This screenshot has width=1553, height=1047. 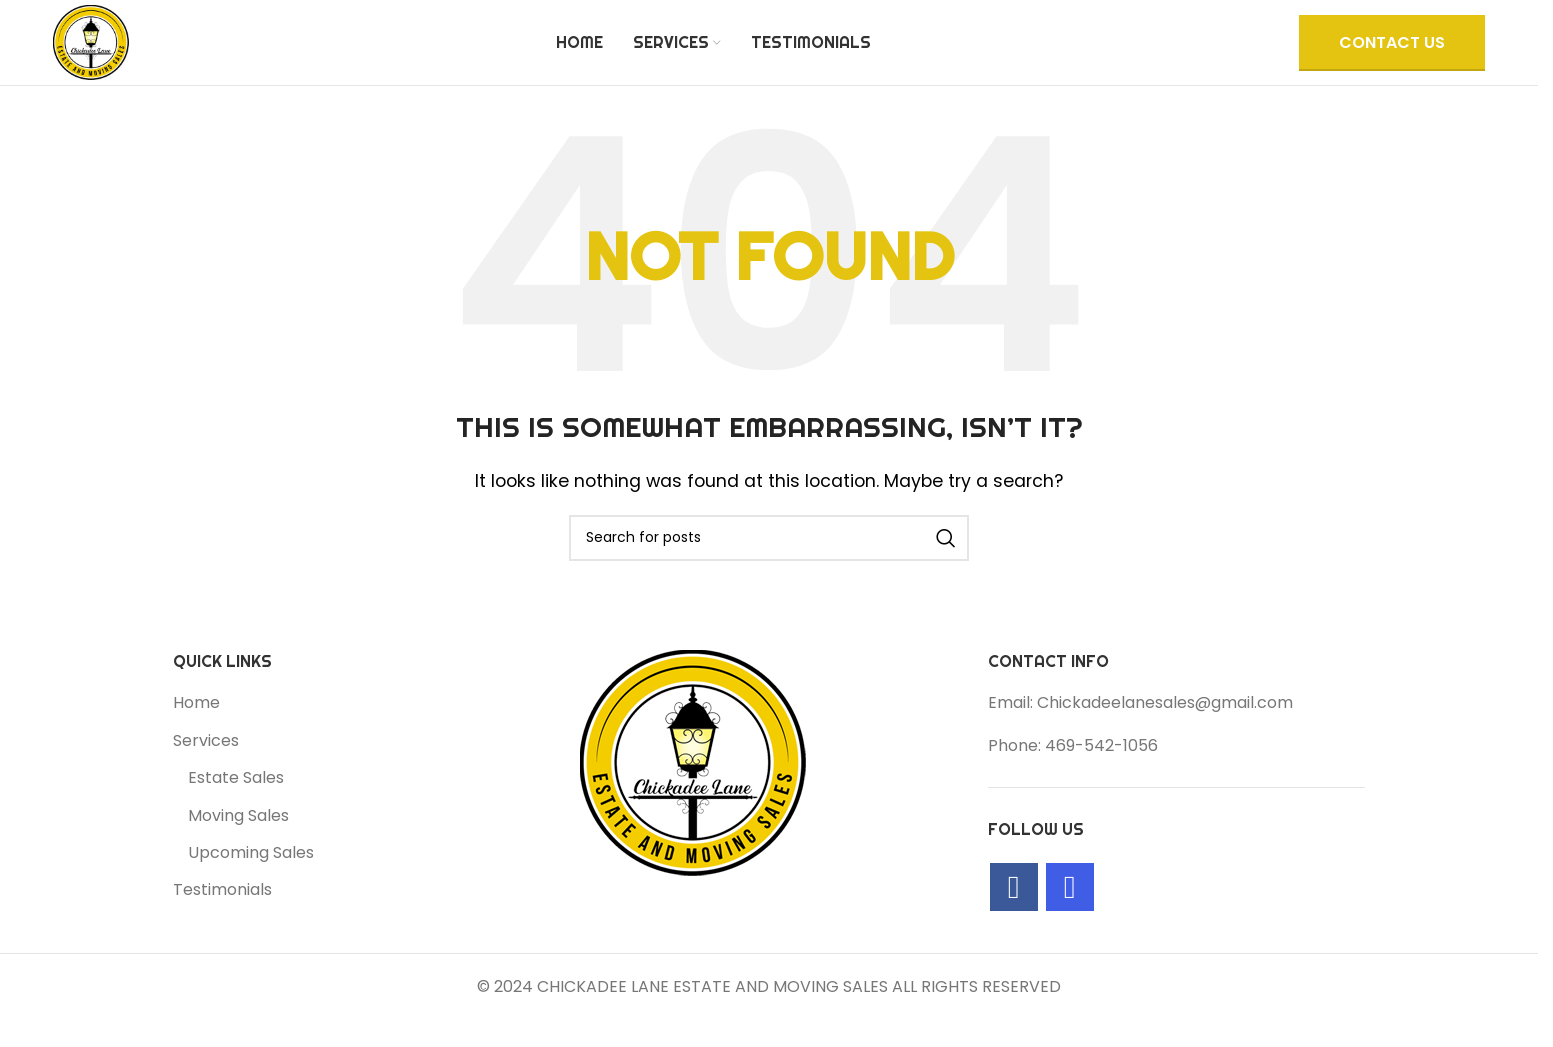 I want to click on Home, so click(x=196, y=738).